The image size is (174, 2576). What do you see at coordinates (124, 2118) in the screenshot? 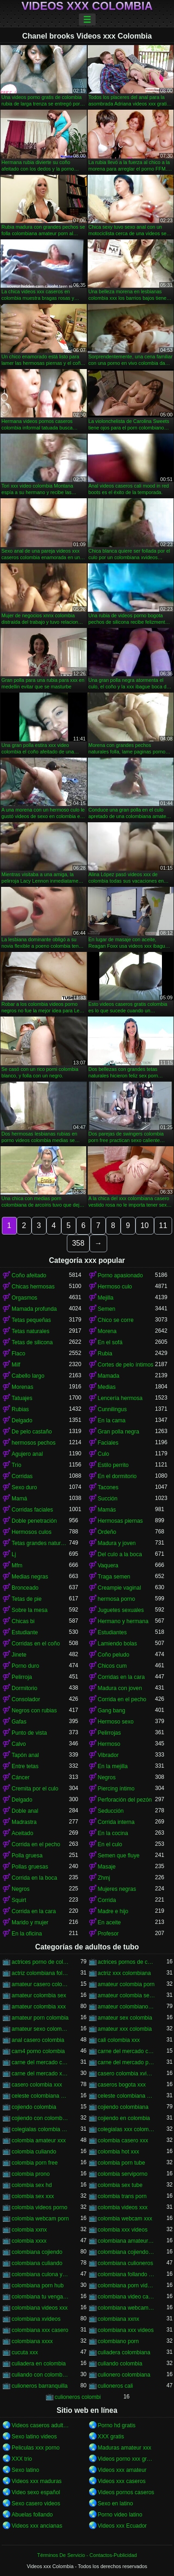
I see `cojiendo en colombia` at bounding box center [124, 2118].